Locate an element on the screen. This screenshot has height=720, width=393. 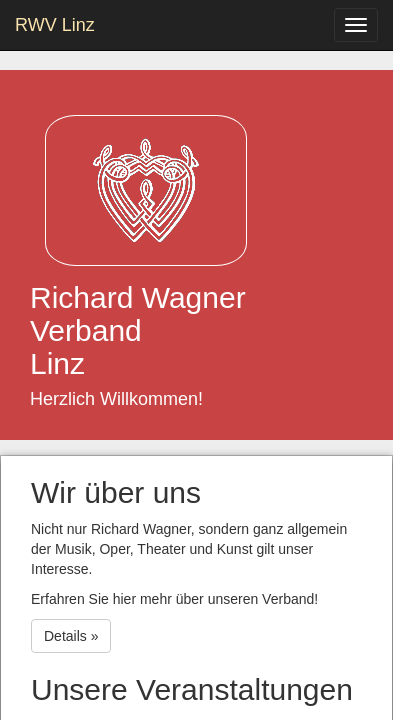
RWV Linz is located at coordinates (55, 25).